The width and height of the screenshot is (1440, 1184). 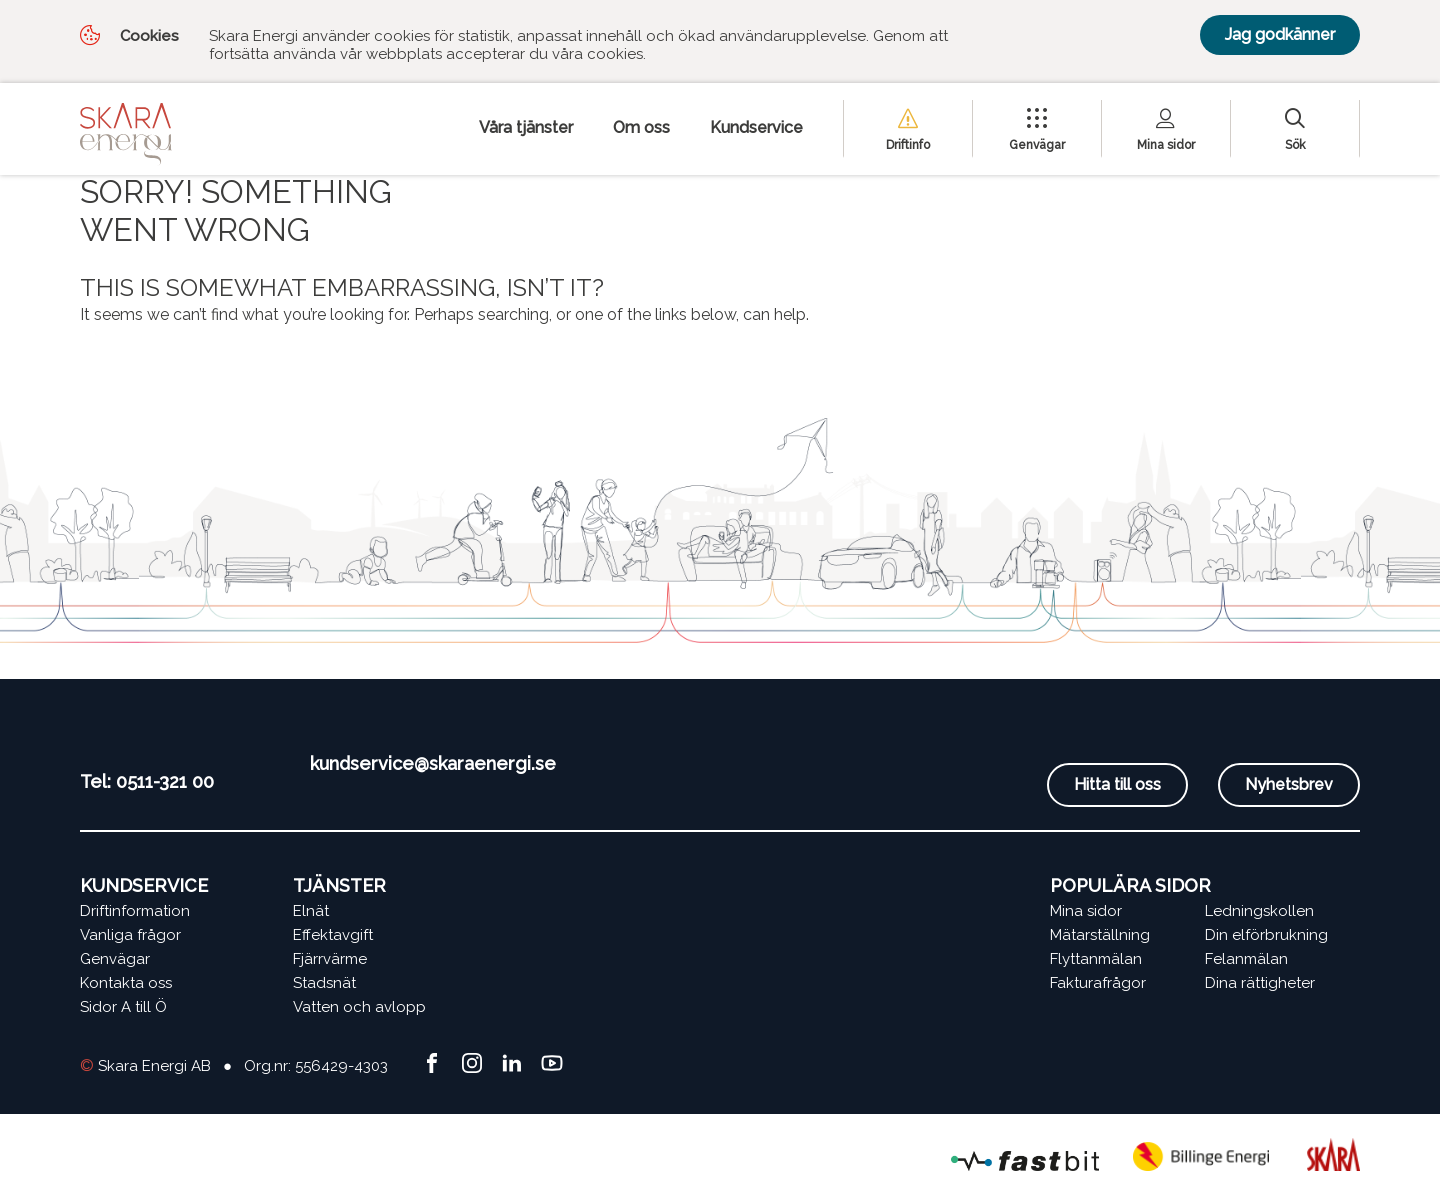 What do you see at coordinates (311, 911) in the screenshot?
I see `Elnät` at bounding box center [311, 911].